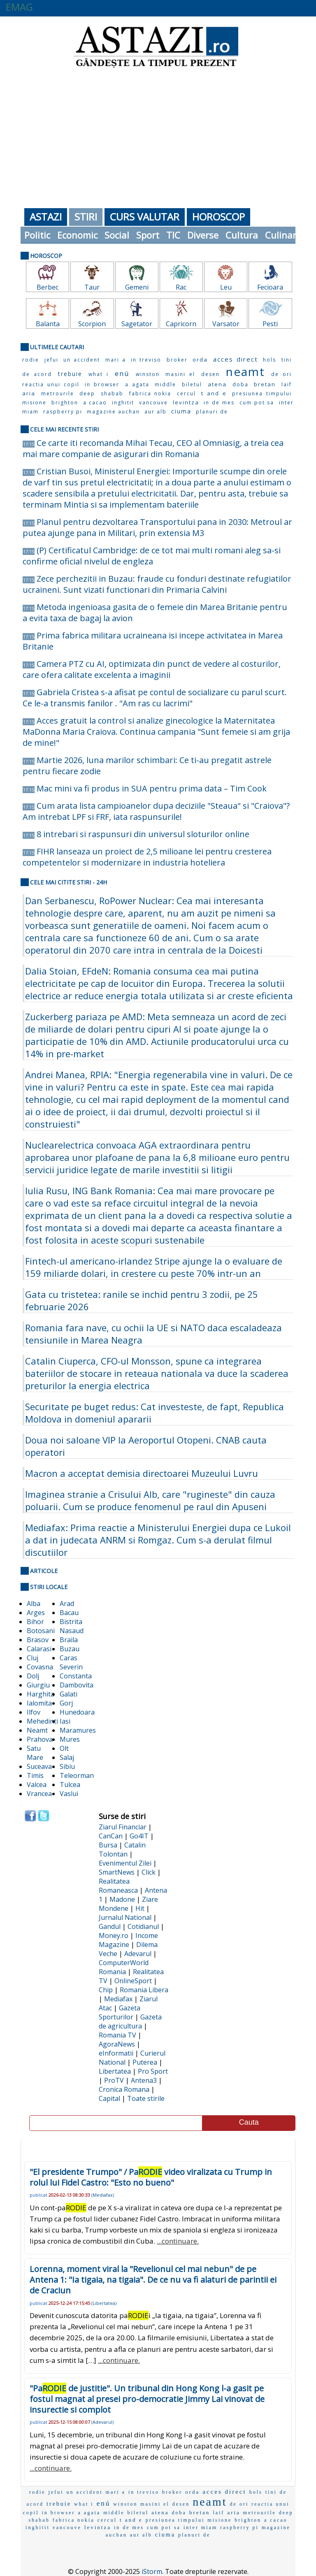  What do you see at coordinates (122, 373) in the screenshot?
I see `enú` at bounding box center [122, 373].